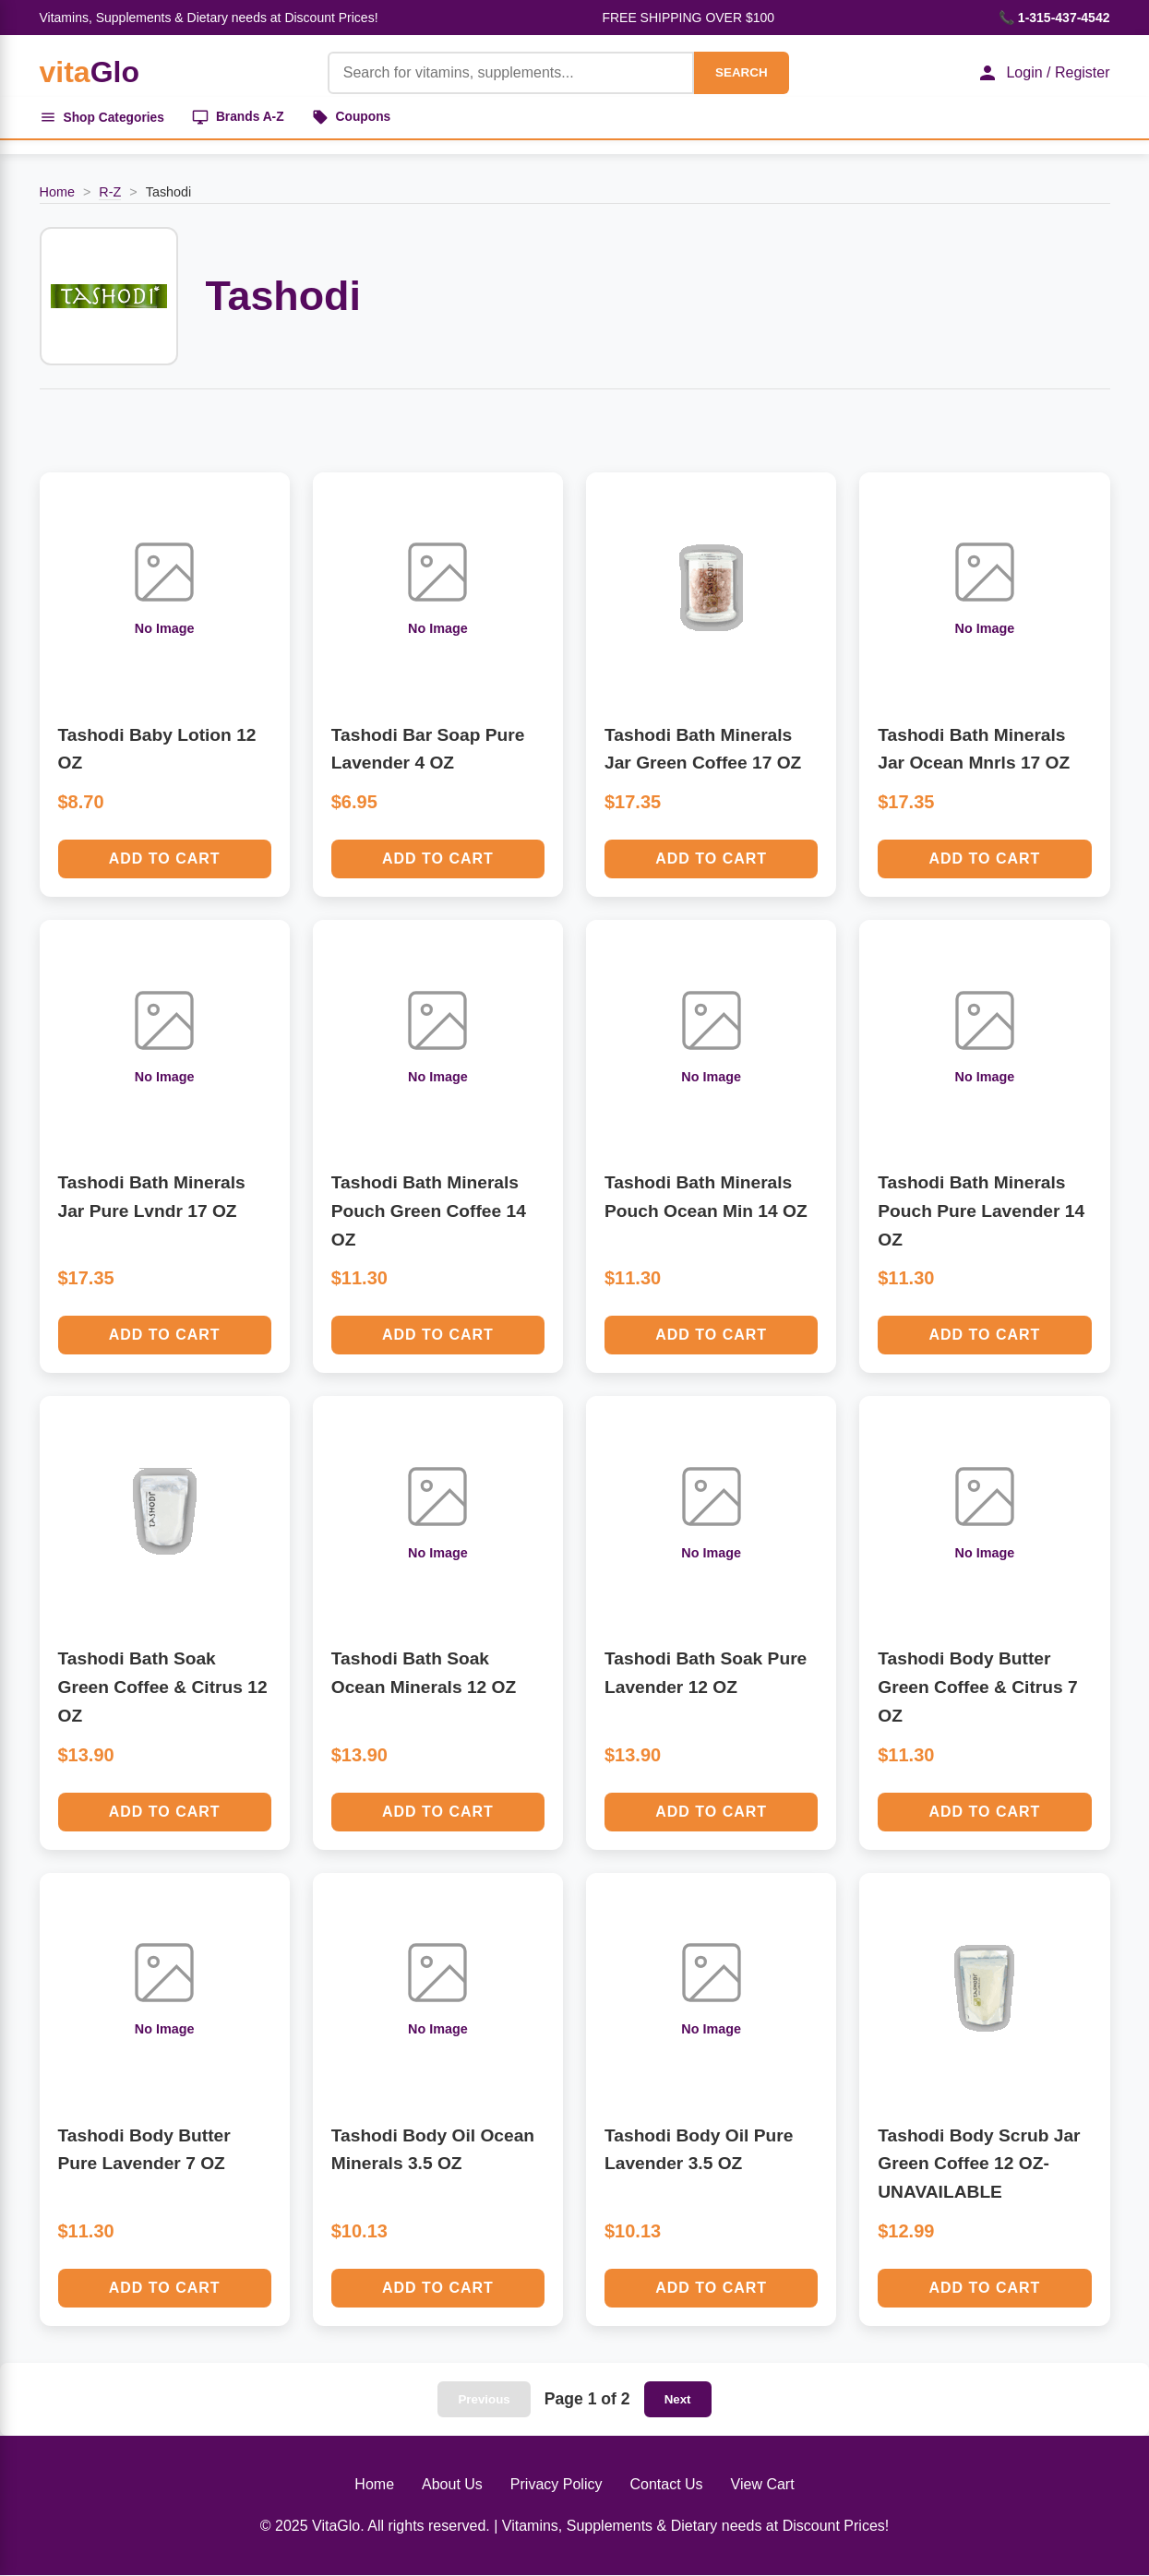  I want to click on Tashodi Bath Minerals Pouch Ocean Min 14 OZ, so click(706, 1198).